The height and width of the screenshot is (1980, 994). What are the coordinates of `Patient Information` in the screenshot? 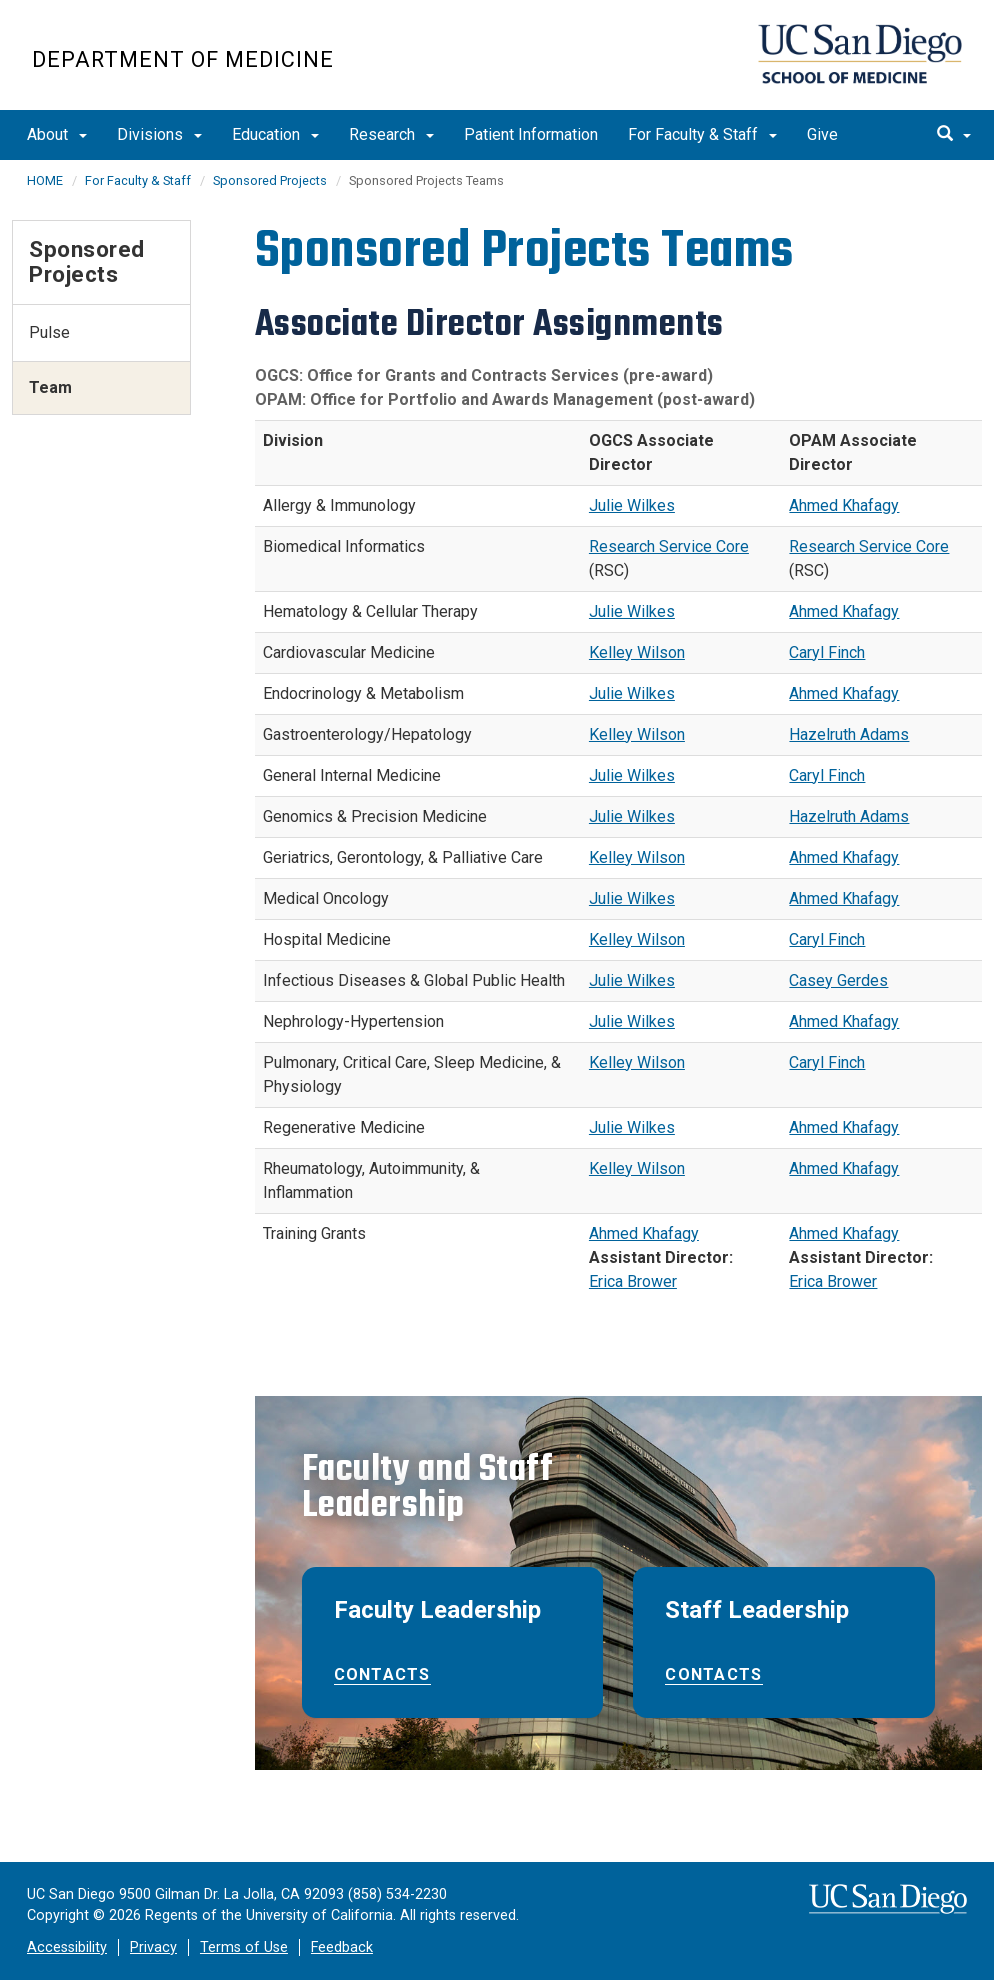 It's located at (531, 134).